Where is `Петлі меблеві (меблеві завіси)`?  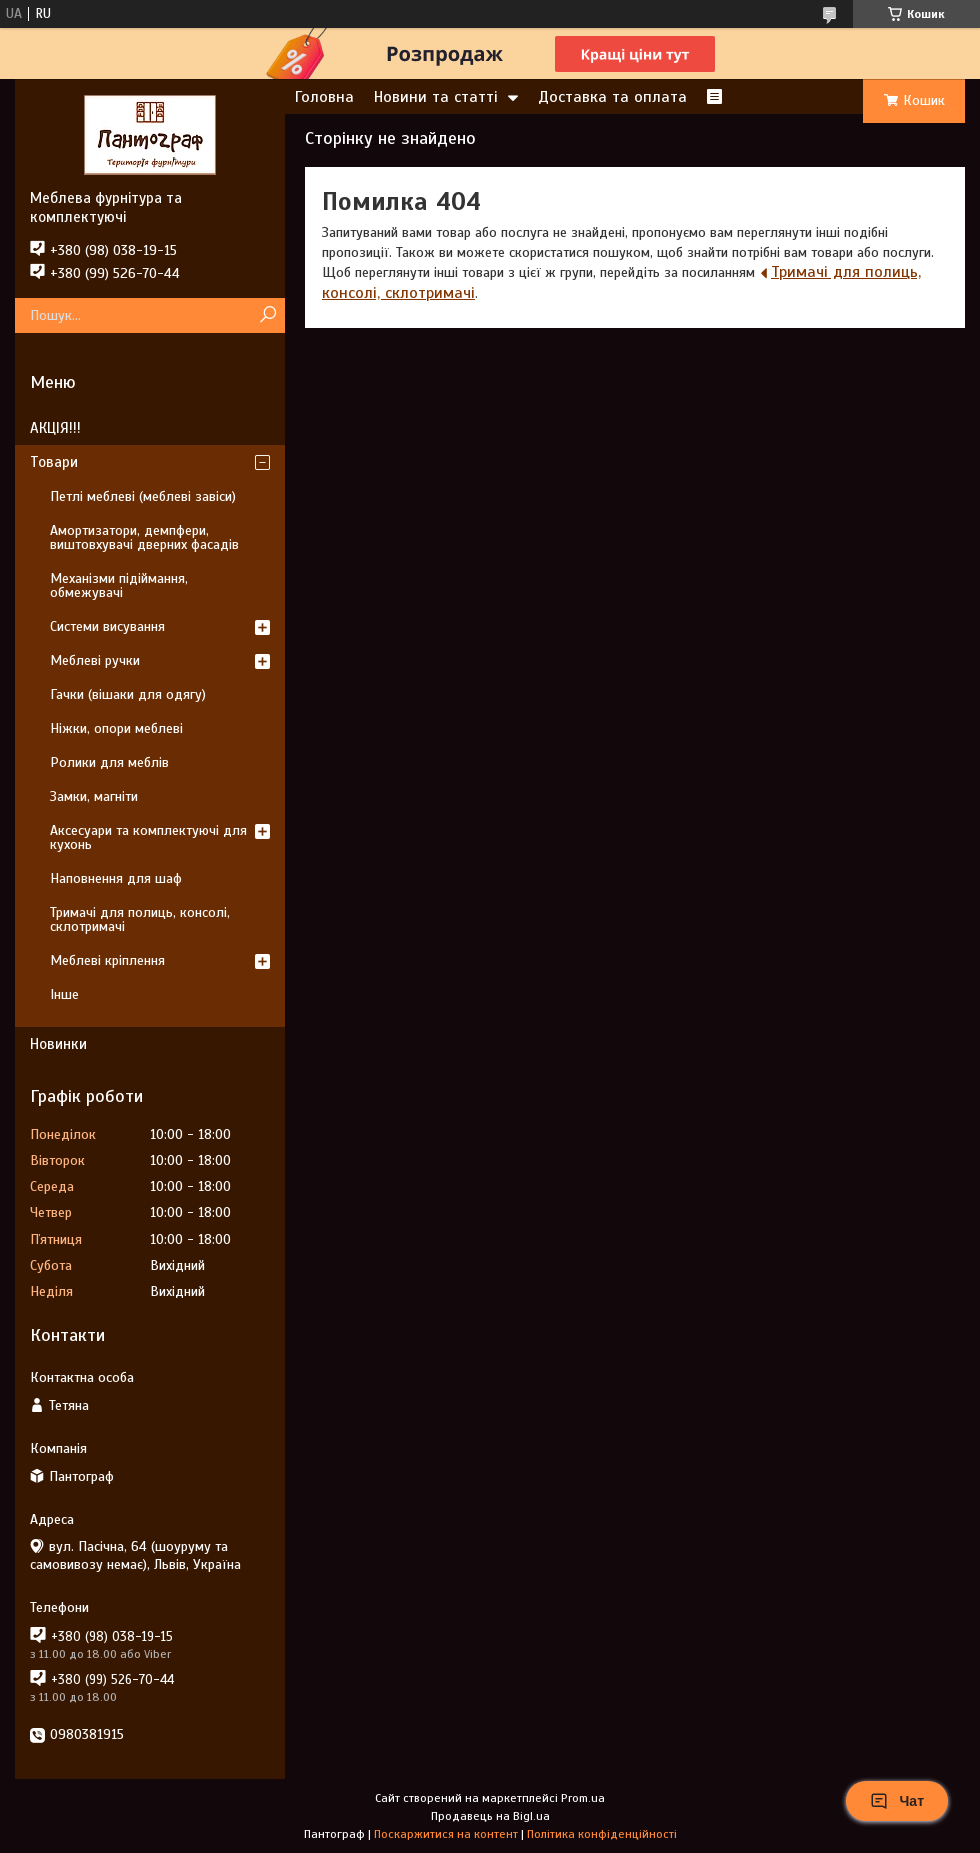
Петлі меблеві (меблеві завіси) is located at coordinates (143, 496).